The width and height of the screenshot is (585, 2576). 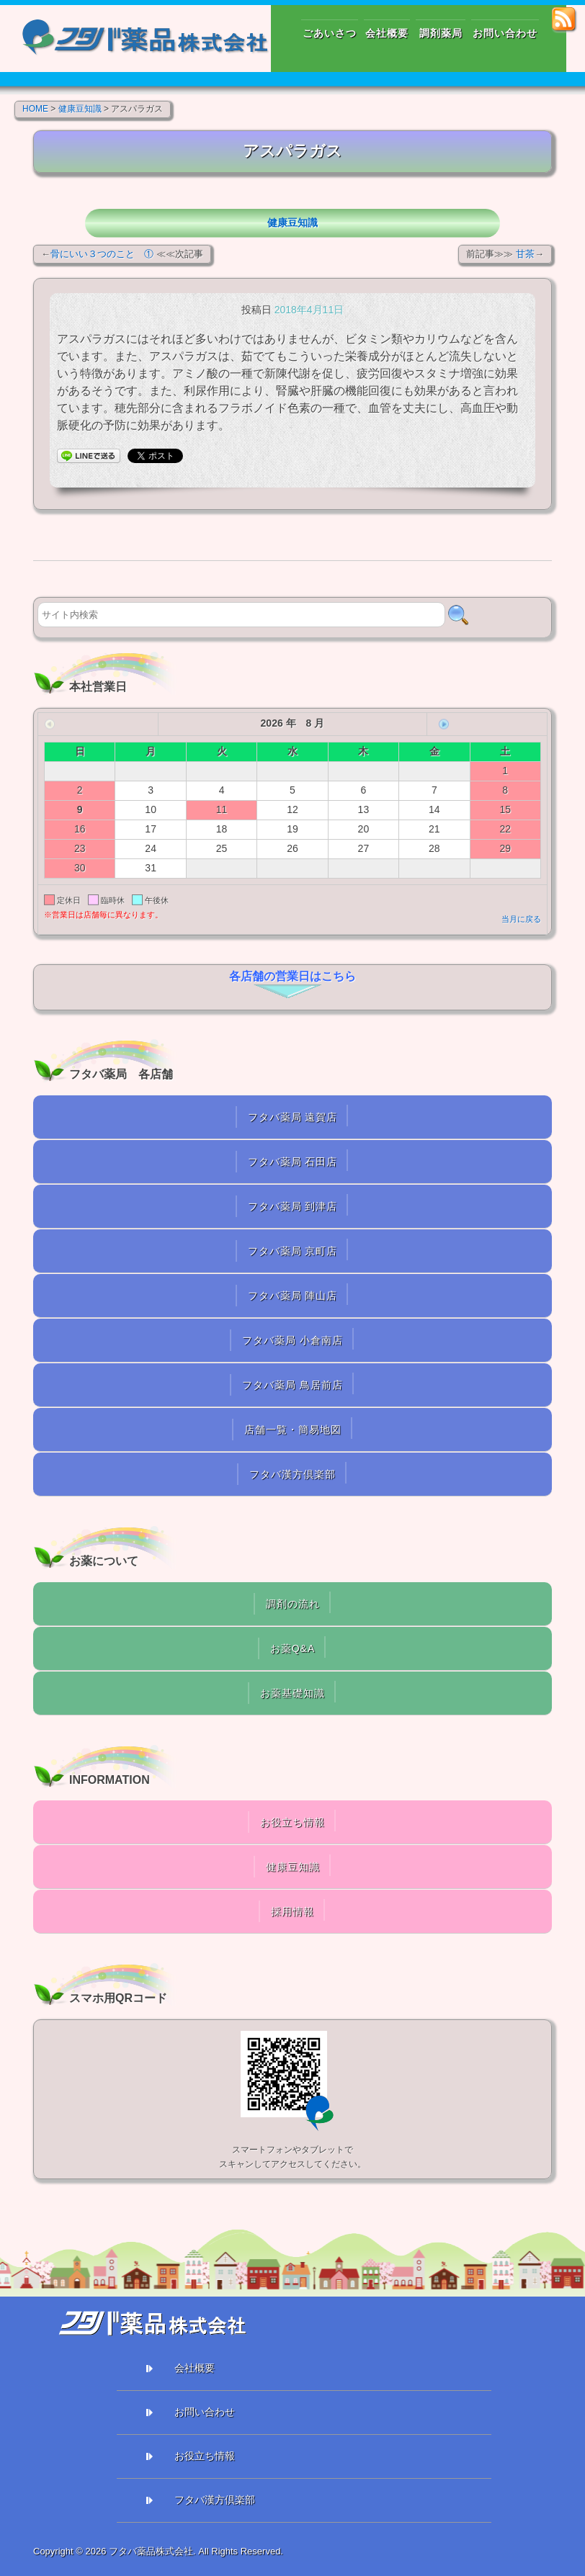 I want to click on 骨にいい３つのこと ①, so click(x=101, y=253).